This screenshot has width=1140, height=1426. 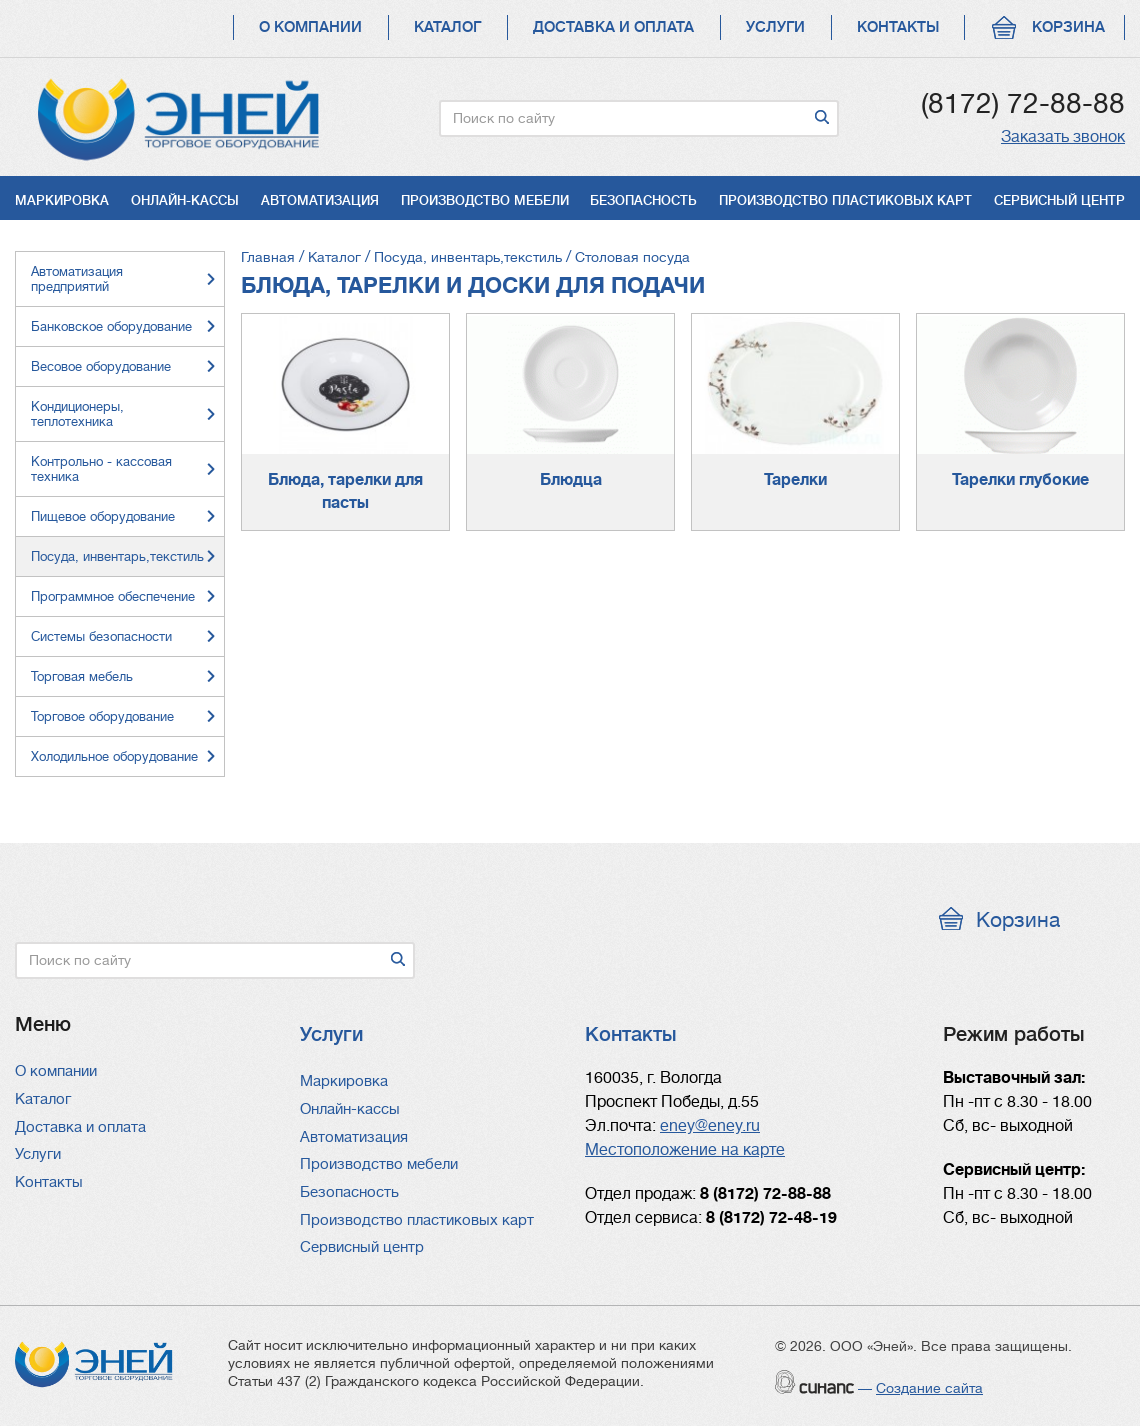 What do you see at coordinates (685, 1150) in the screenshot?
I see `Местоположение на карте` at bounding box center [685, 1150].